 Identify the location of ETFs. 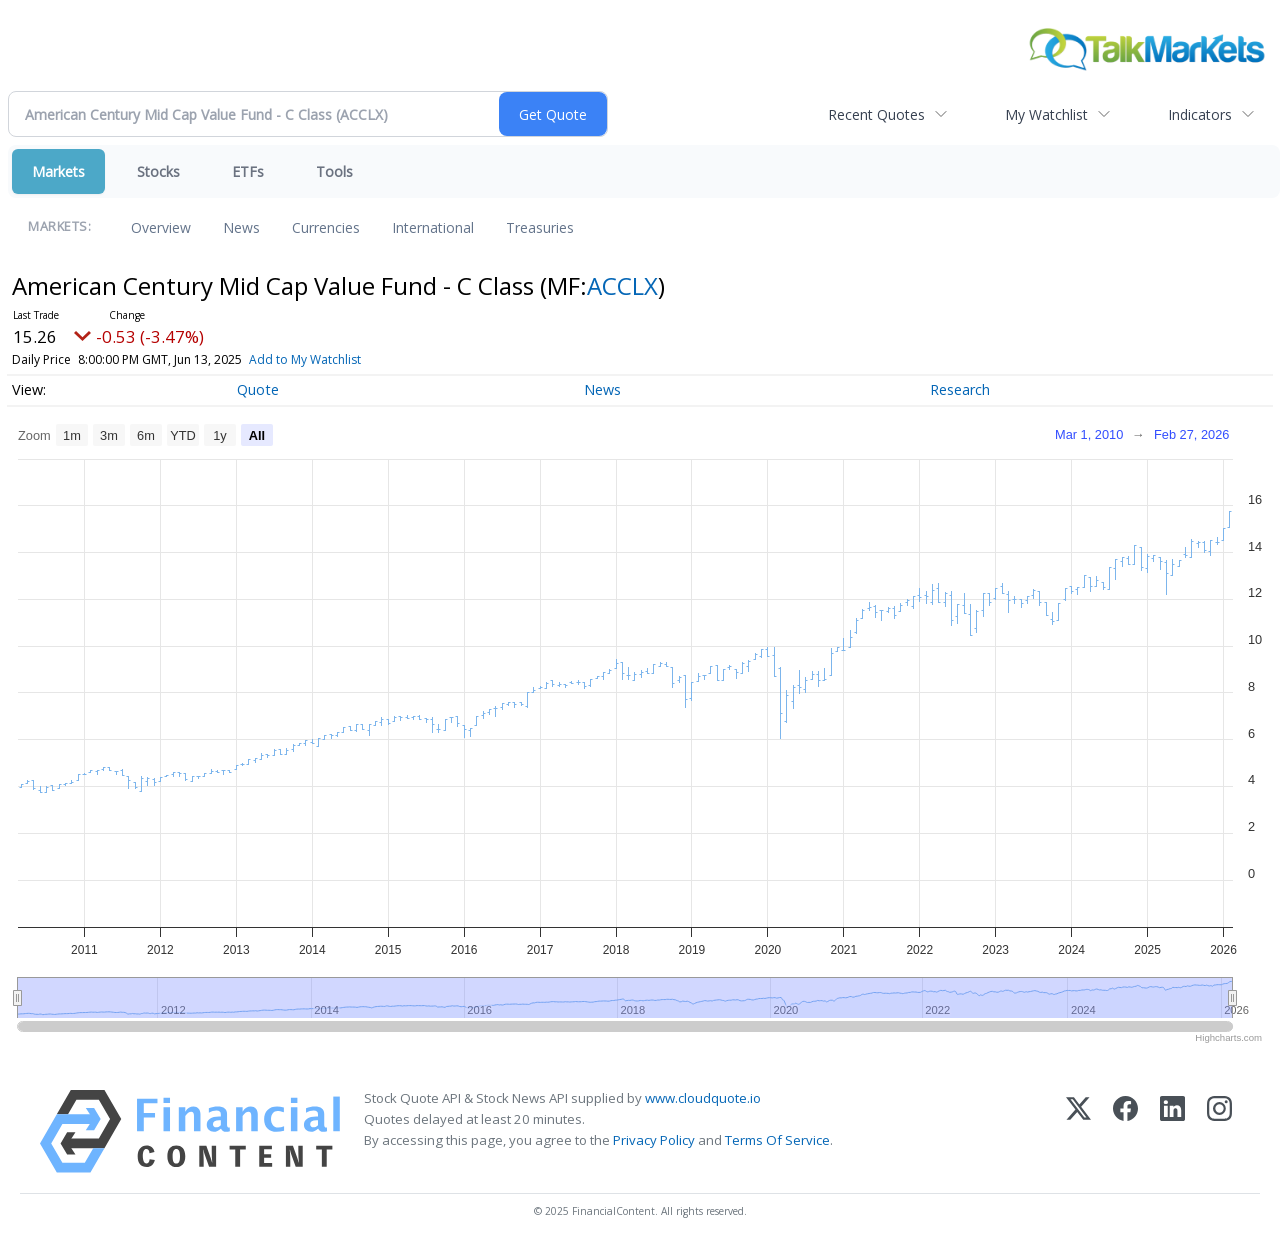
(248, 171).